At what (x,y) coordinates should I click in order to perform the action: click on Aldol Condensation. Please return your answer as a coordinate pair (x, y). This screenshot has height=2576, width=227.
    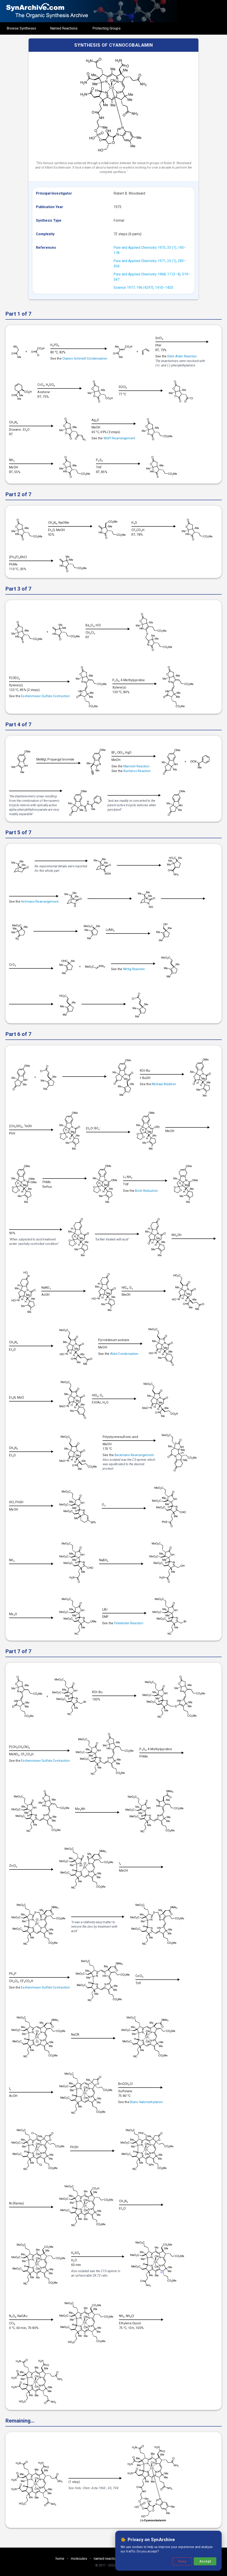
    Looking at the image, I should click on (124, 1354).